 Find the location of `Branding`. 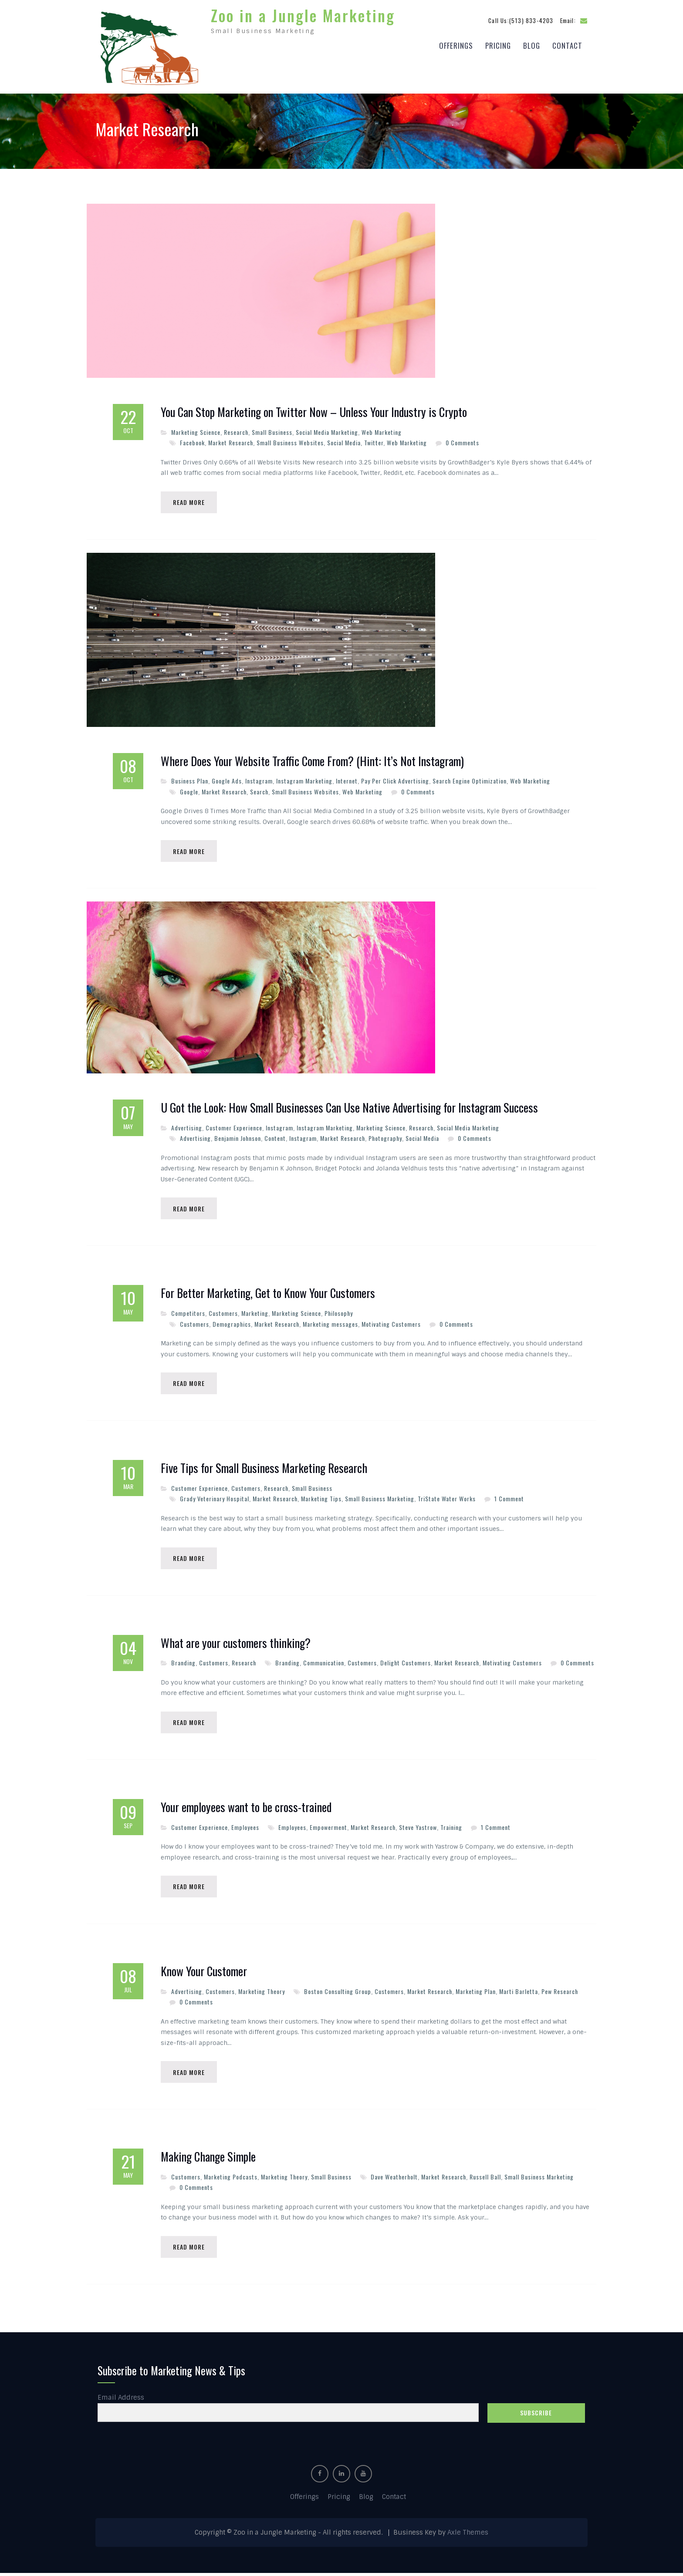

Branding is located at coordinates (183, 1663).